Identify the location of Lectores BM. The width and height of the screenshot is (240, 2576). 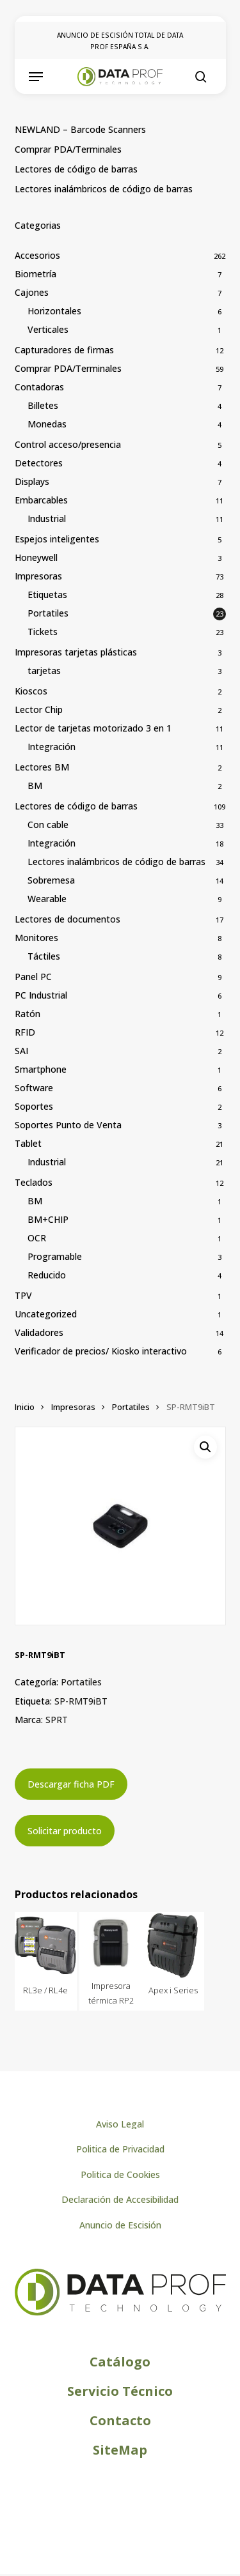
(42, 767).